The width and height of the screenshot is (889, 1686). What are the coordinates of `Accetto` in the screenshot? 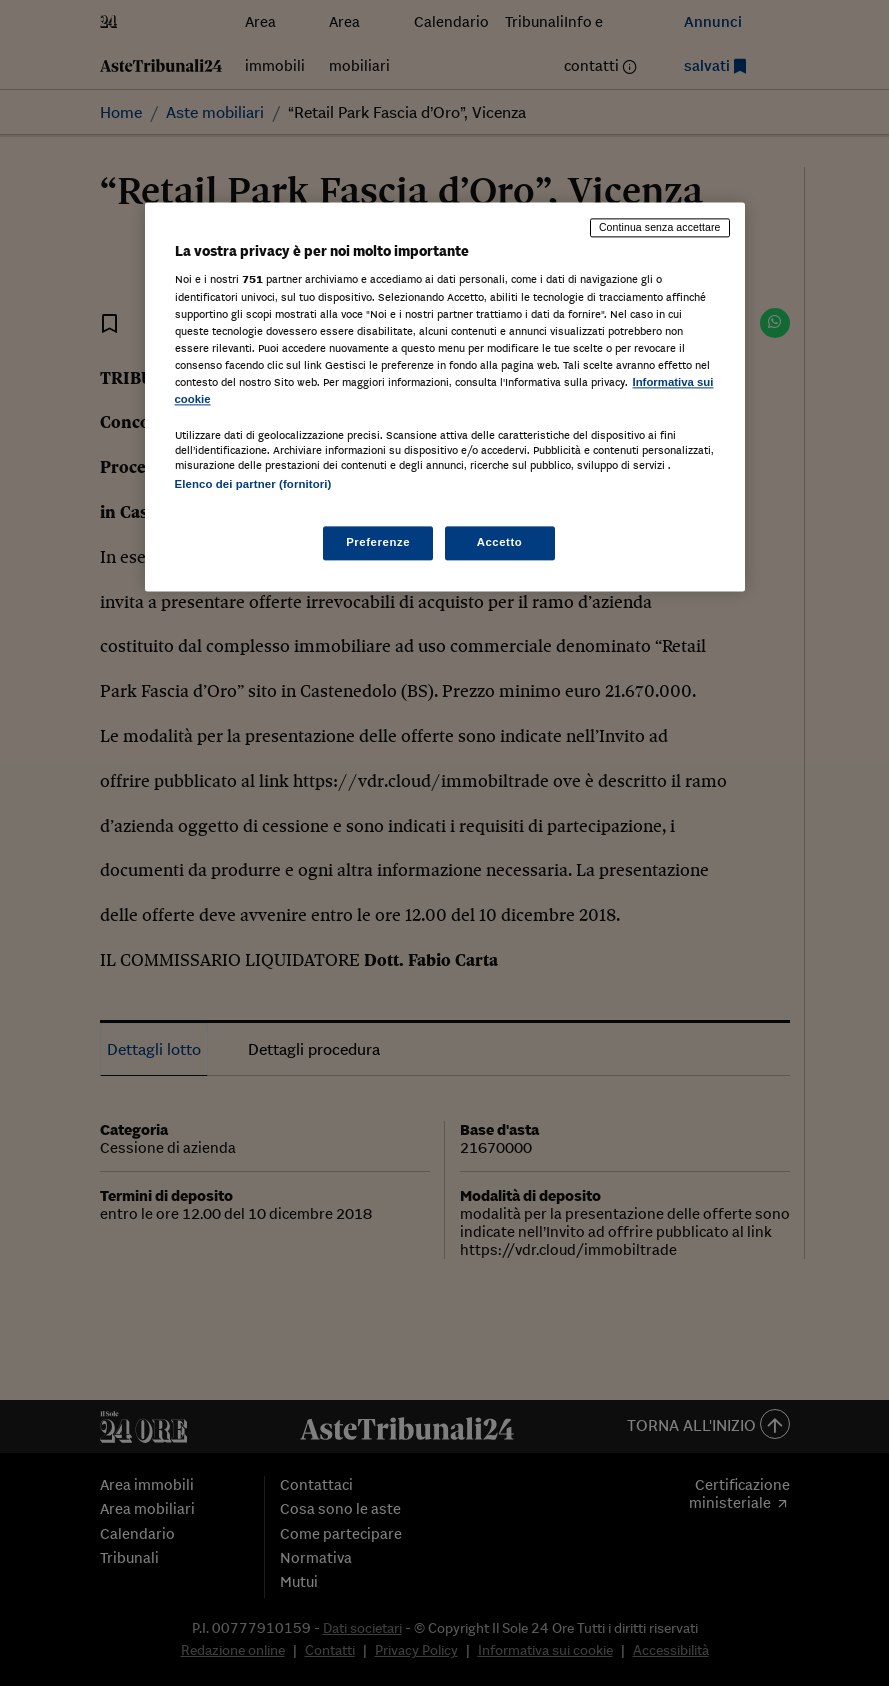 It's located at (500, 543).